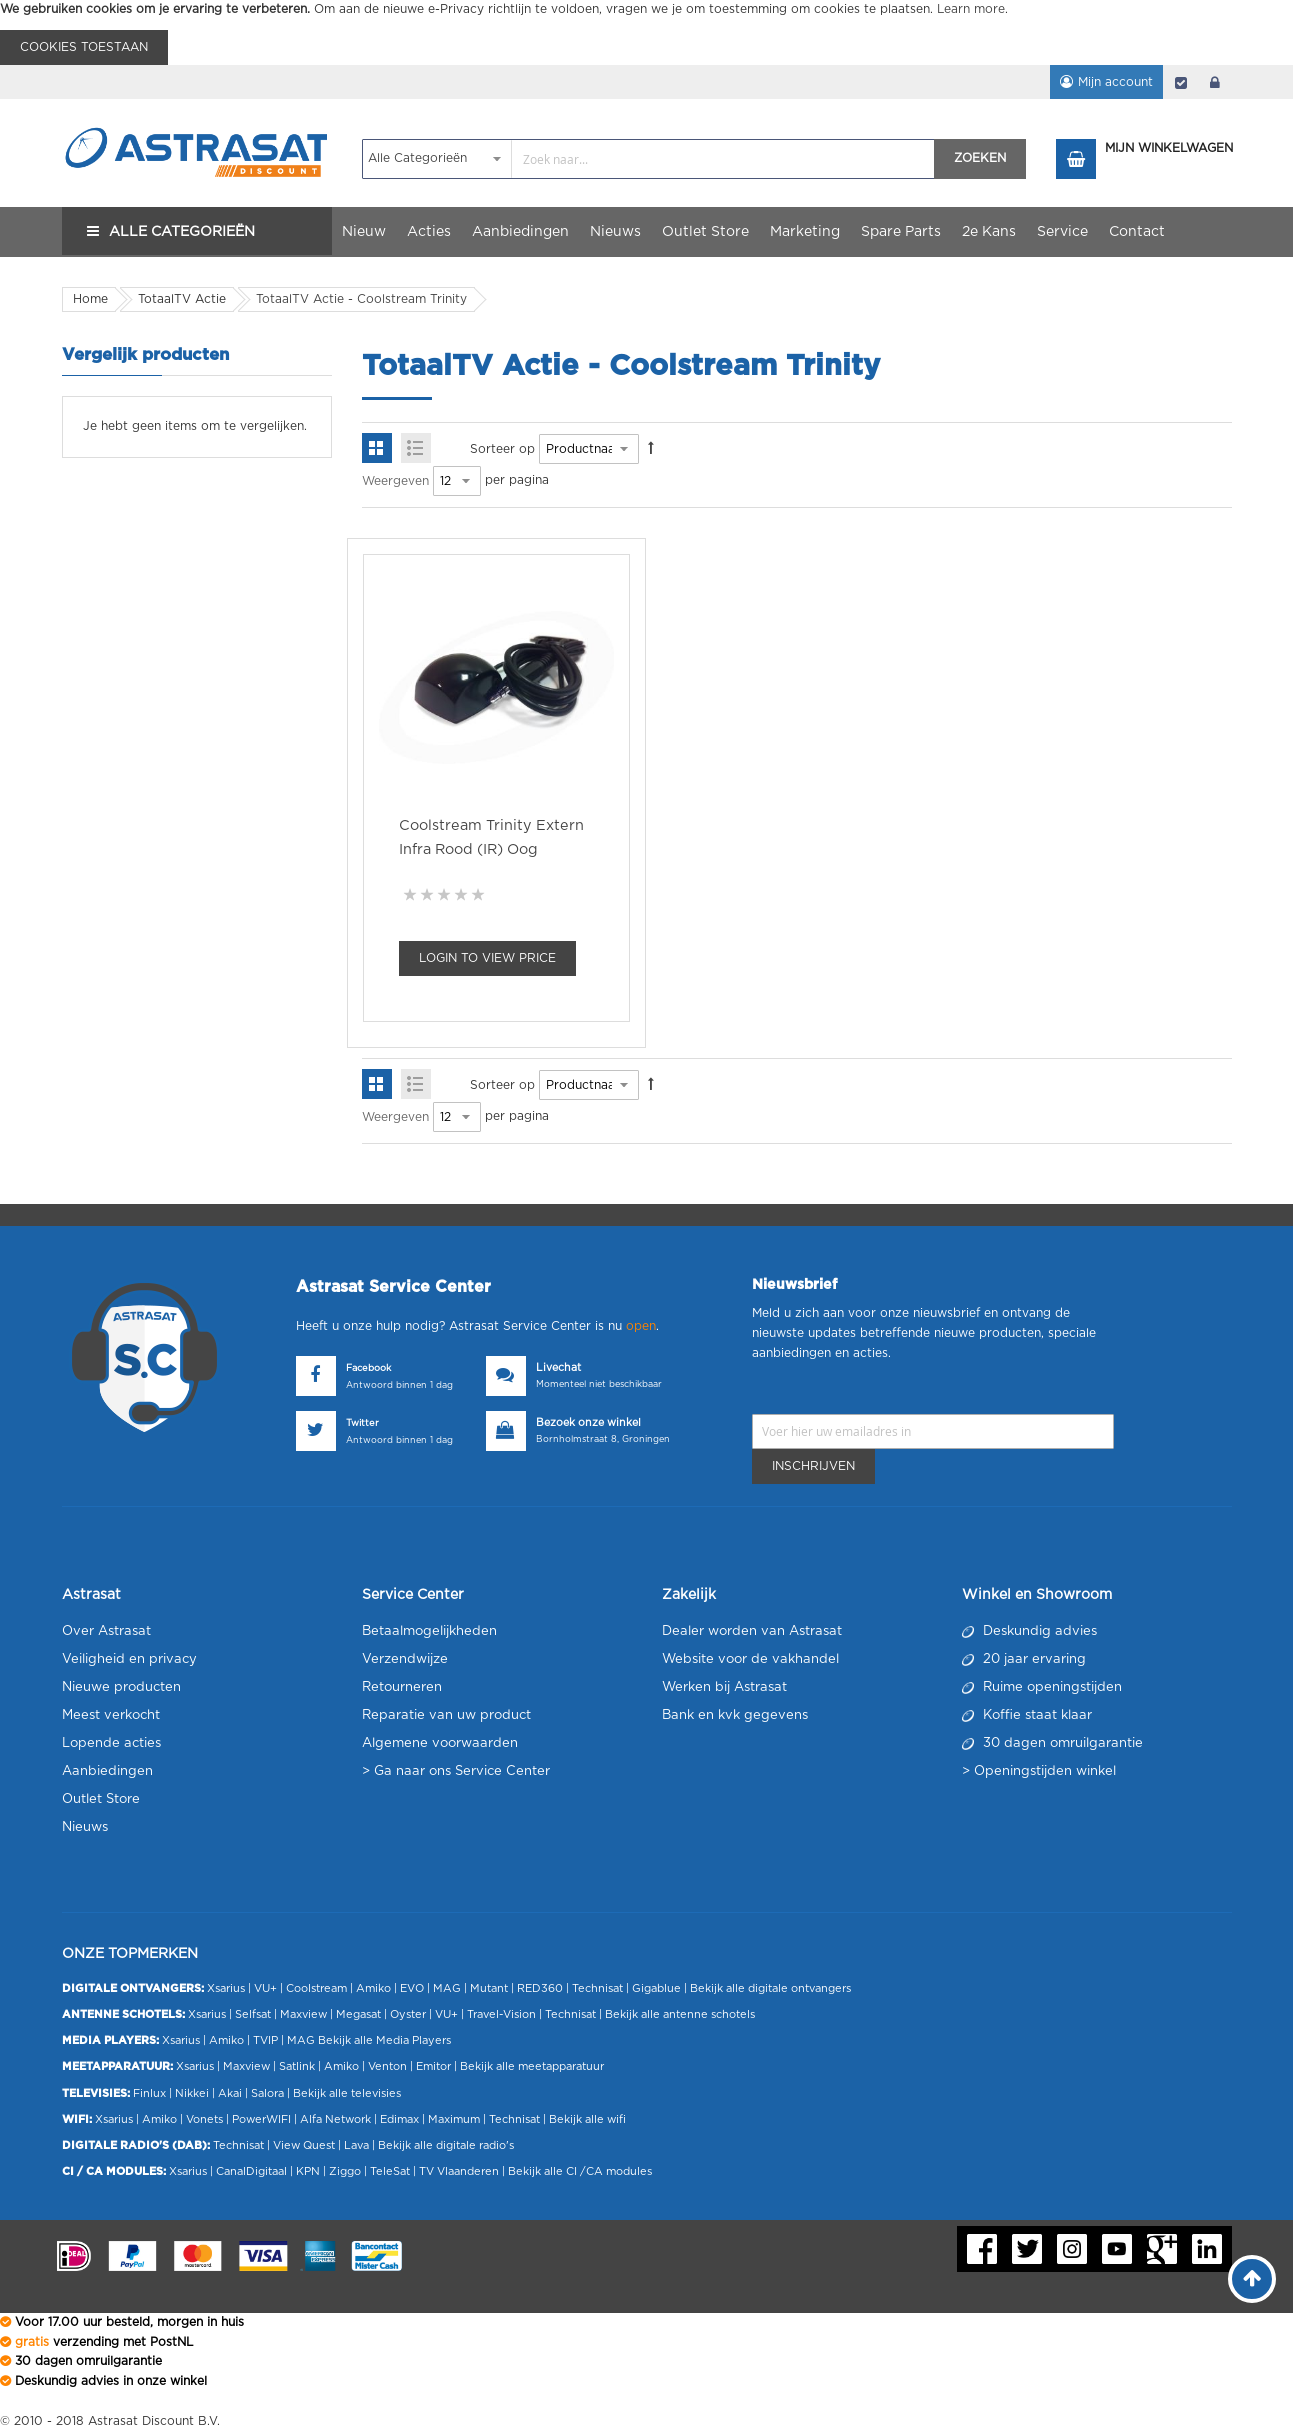 This screenshot has width=1293, height=2432. Describe the element at coordinates (770, 1988) in the screenshot. I see `Bekijk alle digitale ontvangers` at that location.